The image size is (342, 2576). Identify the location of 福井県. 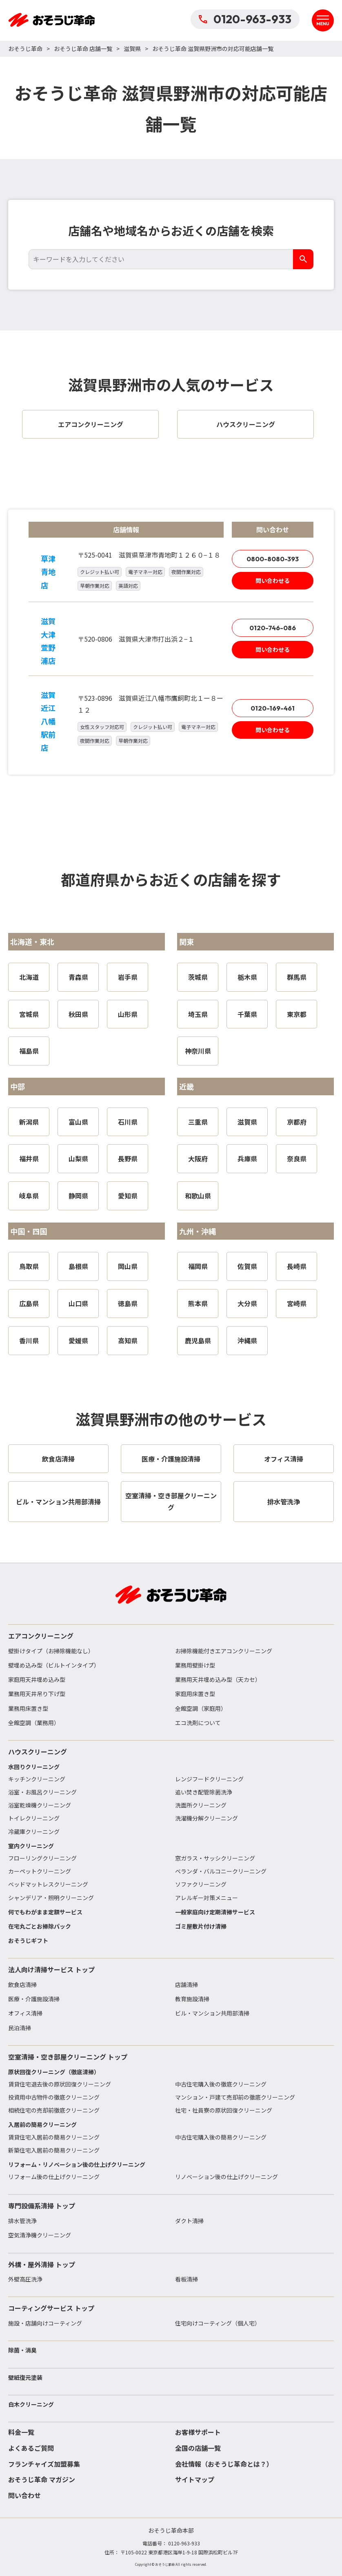
(29, 1158).